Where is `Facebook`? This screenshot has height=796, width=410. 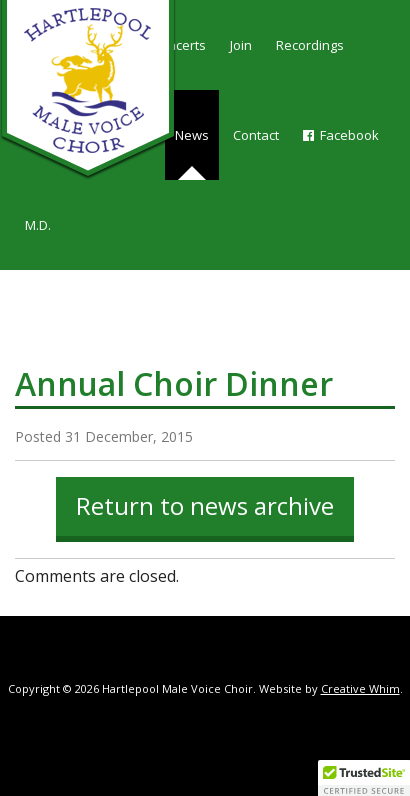
Facebook is located at coordinates (341, 135).